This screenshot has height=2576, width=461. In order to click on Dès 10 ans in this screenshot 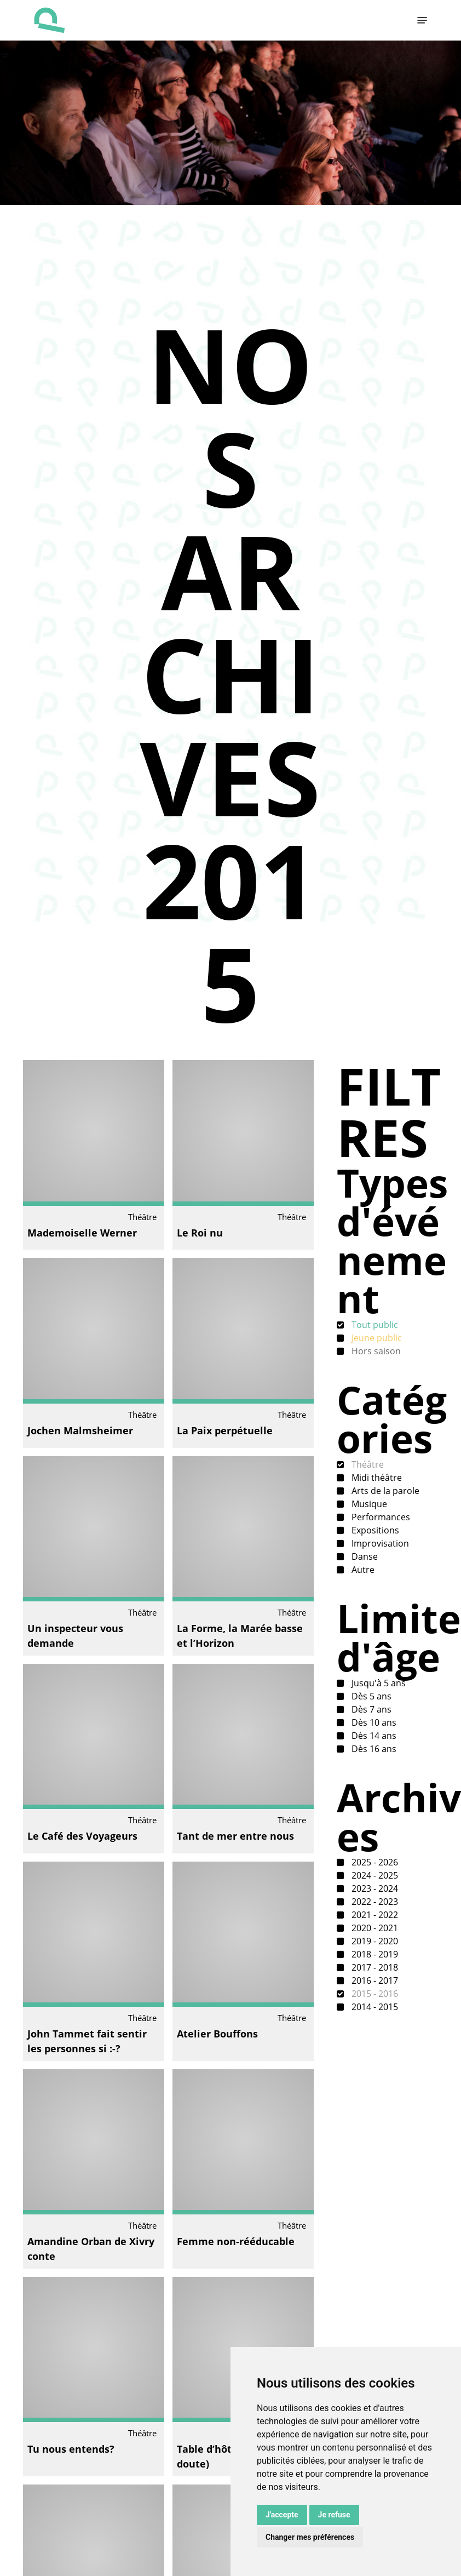, I will do `click(372, 1722)`.